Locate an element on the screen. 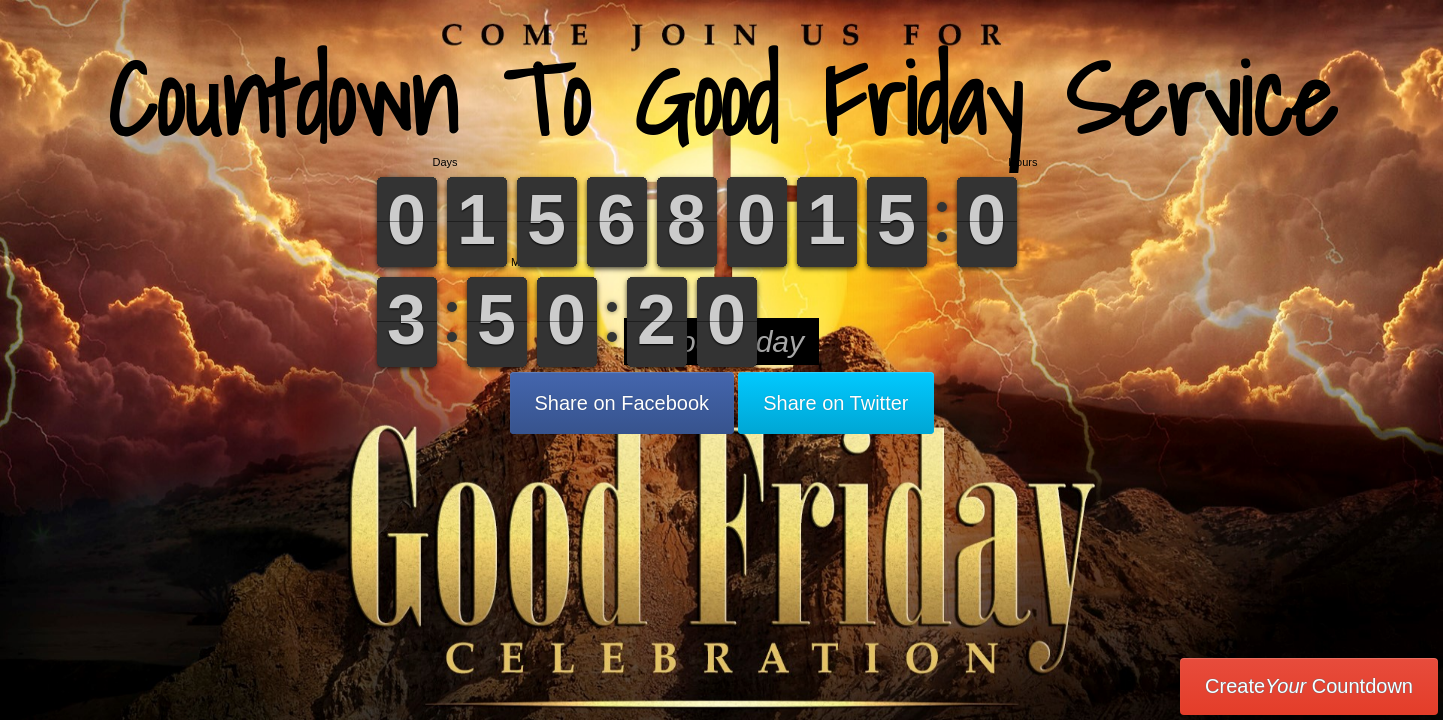  Create Countdown is located at coordinates (1309, 686).